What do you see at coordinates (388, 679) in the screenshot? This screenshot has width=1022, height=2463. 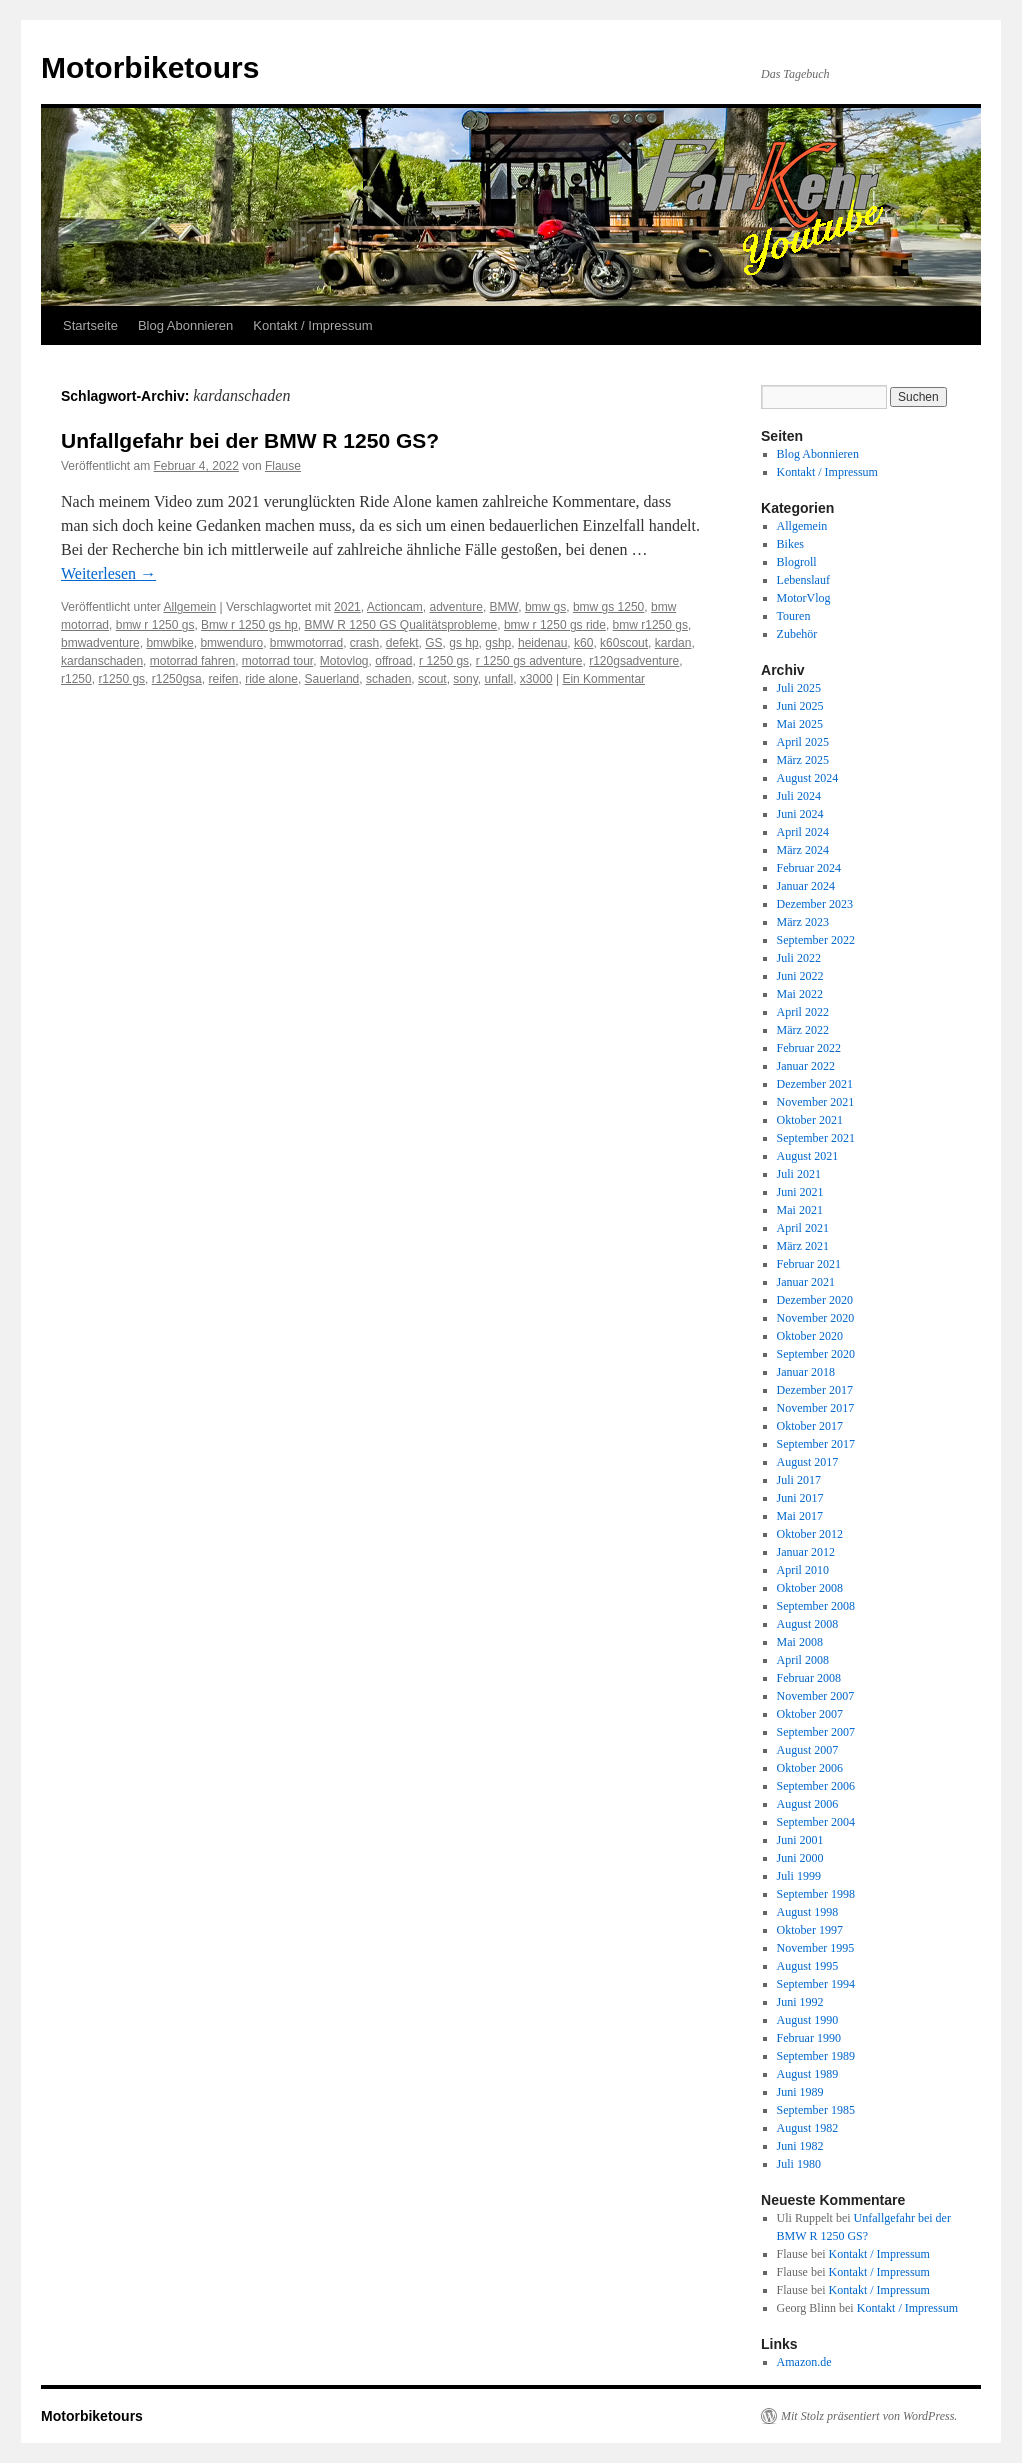 I see `schaden` at bounding box center [388, 679].